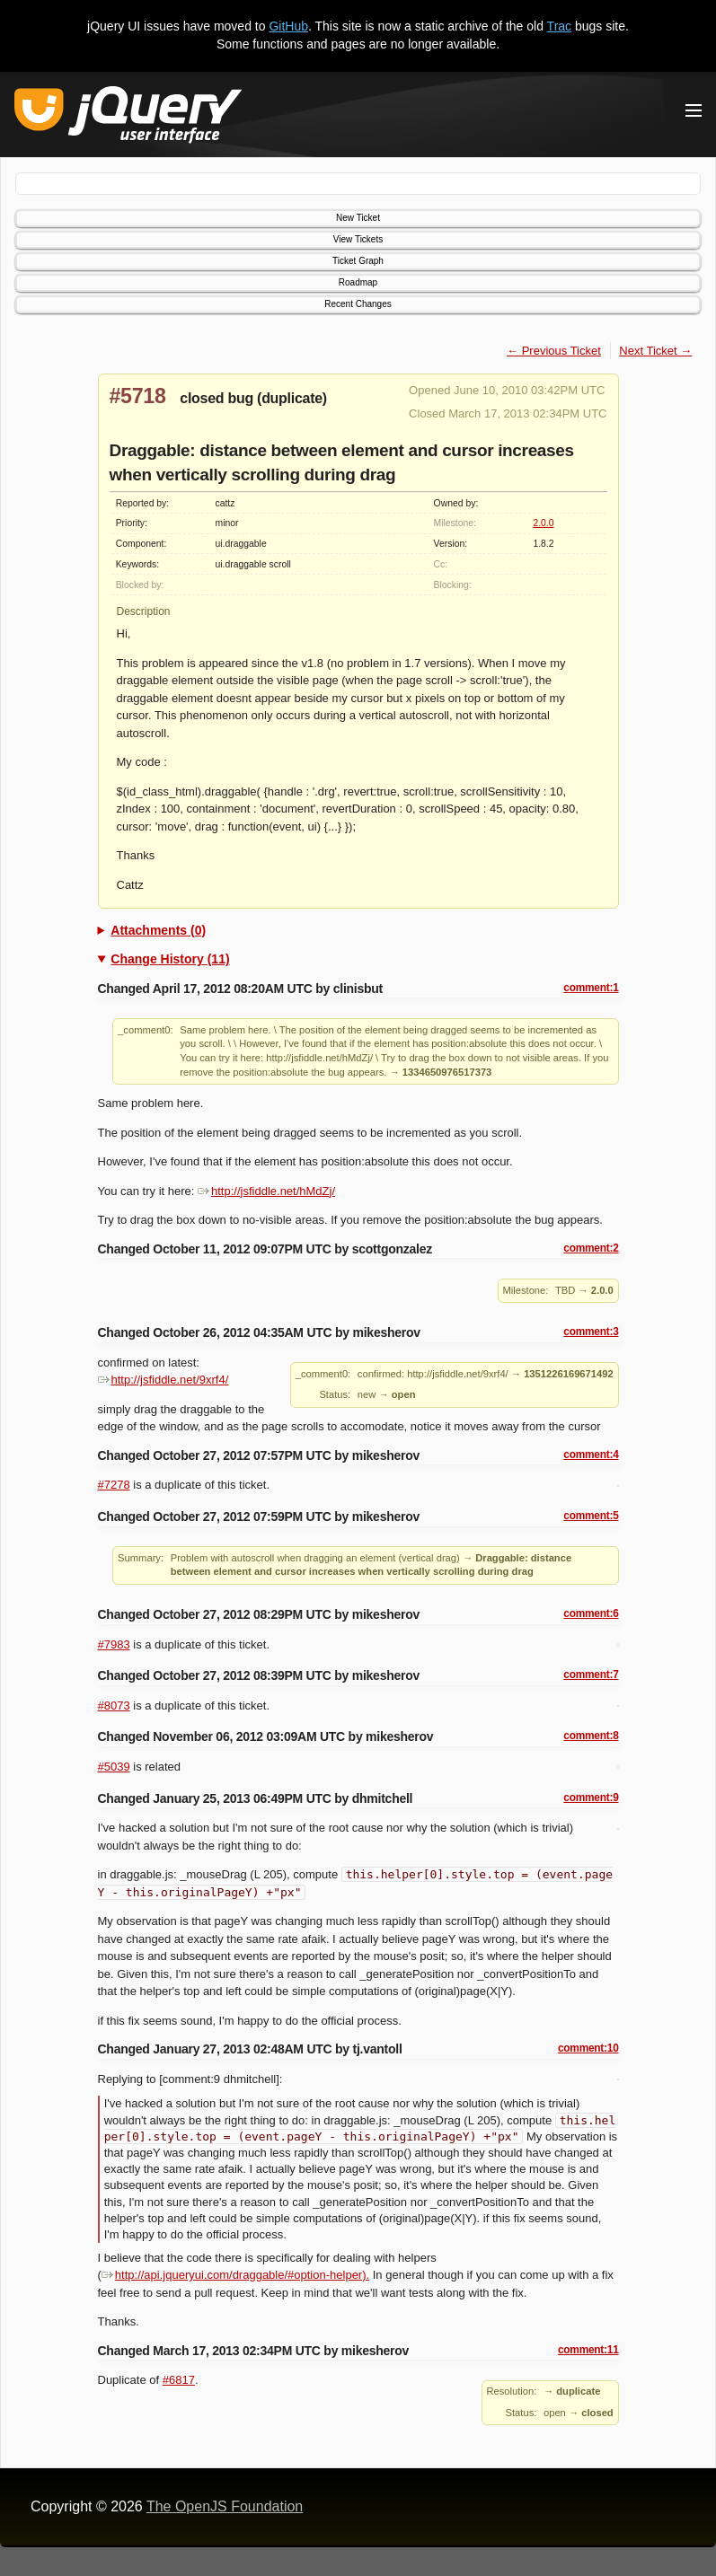  What do you see at coordinates (114, 1644) in the screenshot?
I see `#7983` at bounding box center [114, 1644].